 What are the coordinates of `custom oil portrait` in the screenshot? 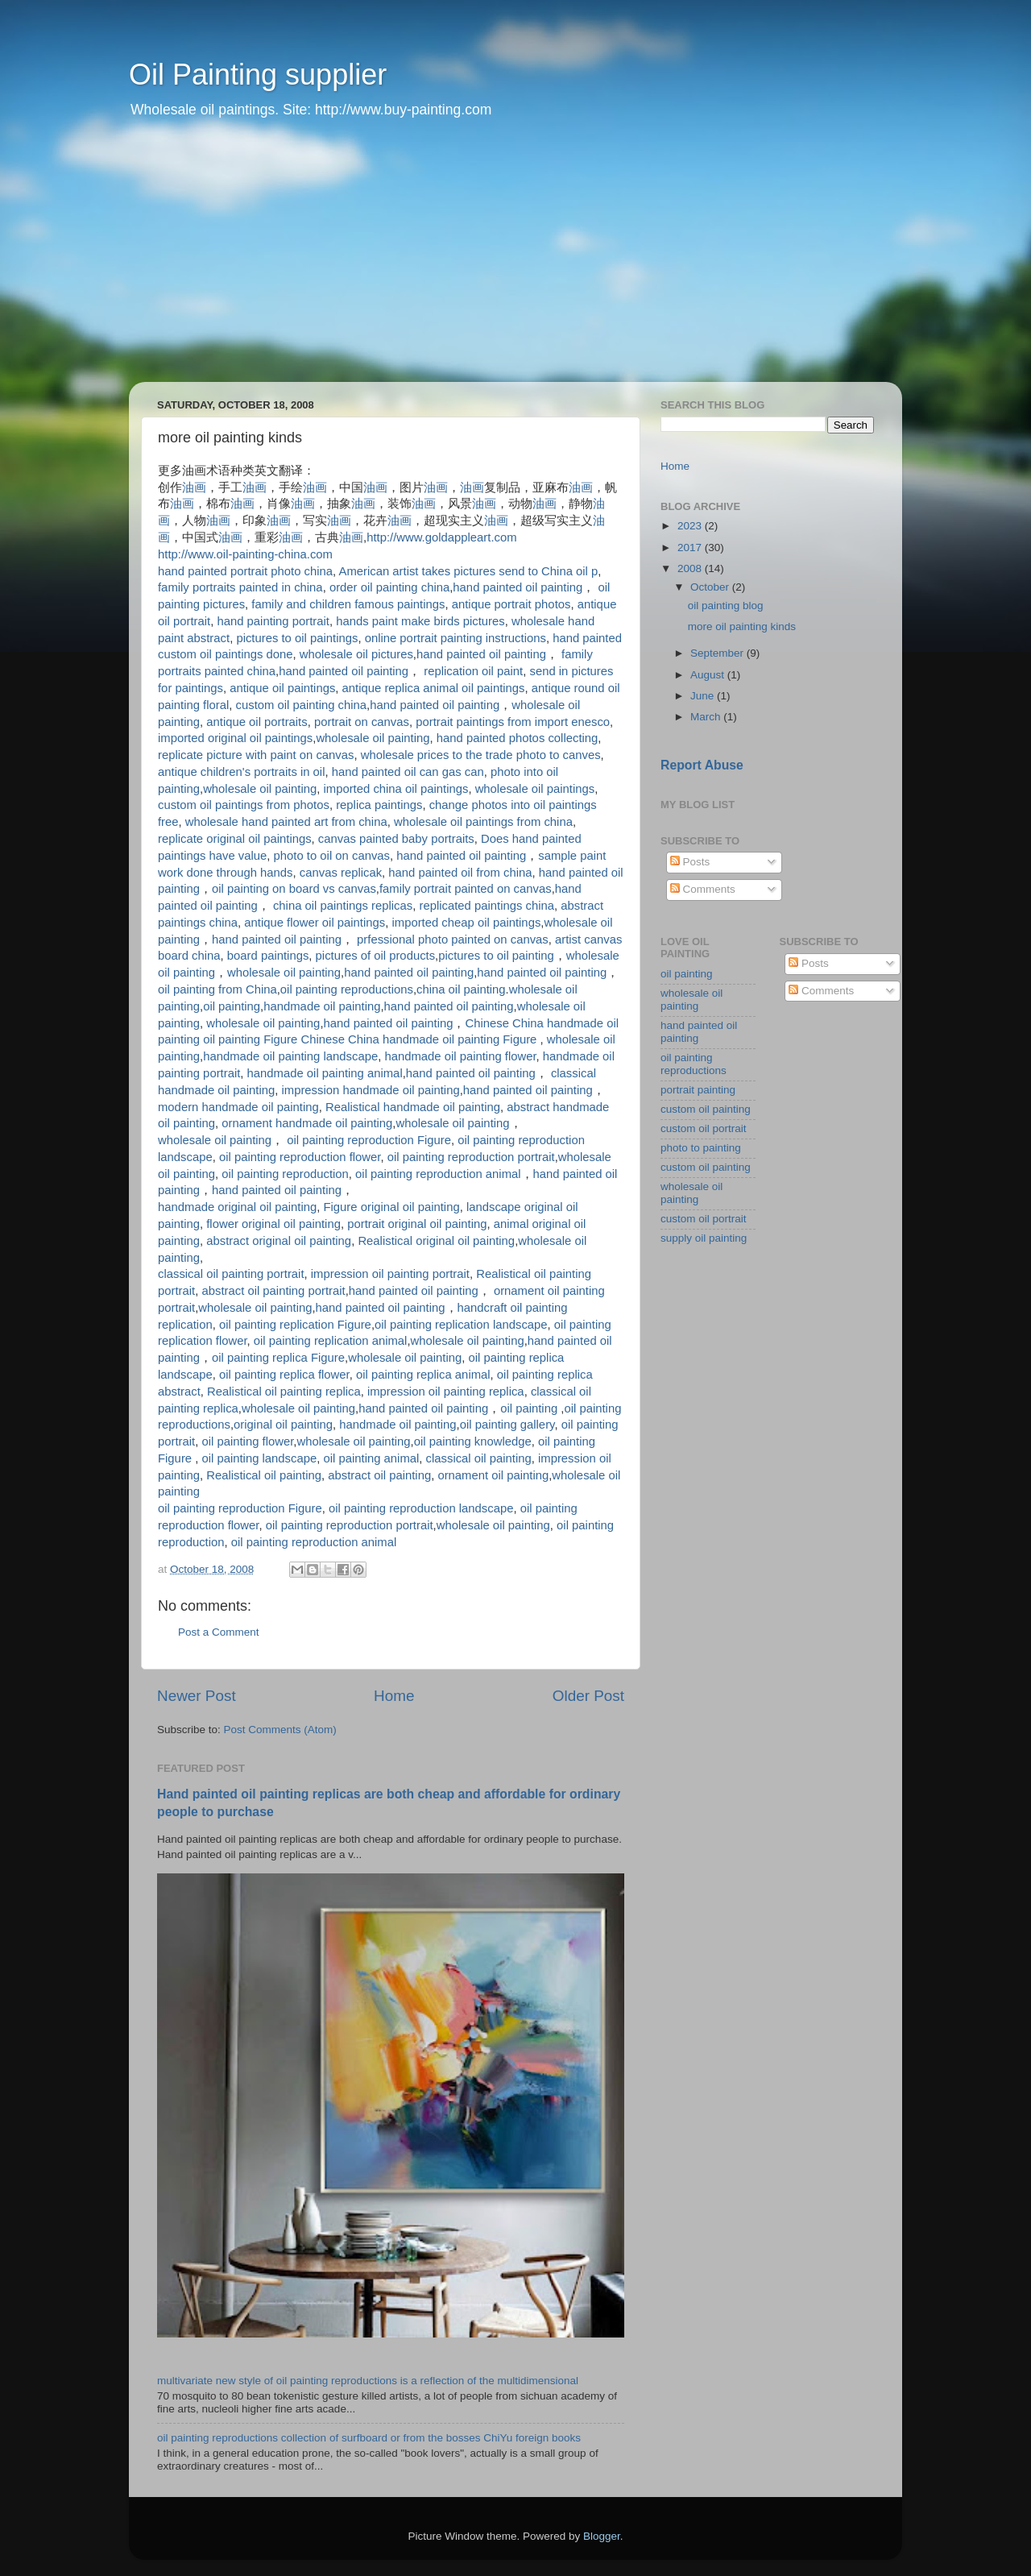 It's located at (703, 1128).